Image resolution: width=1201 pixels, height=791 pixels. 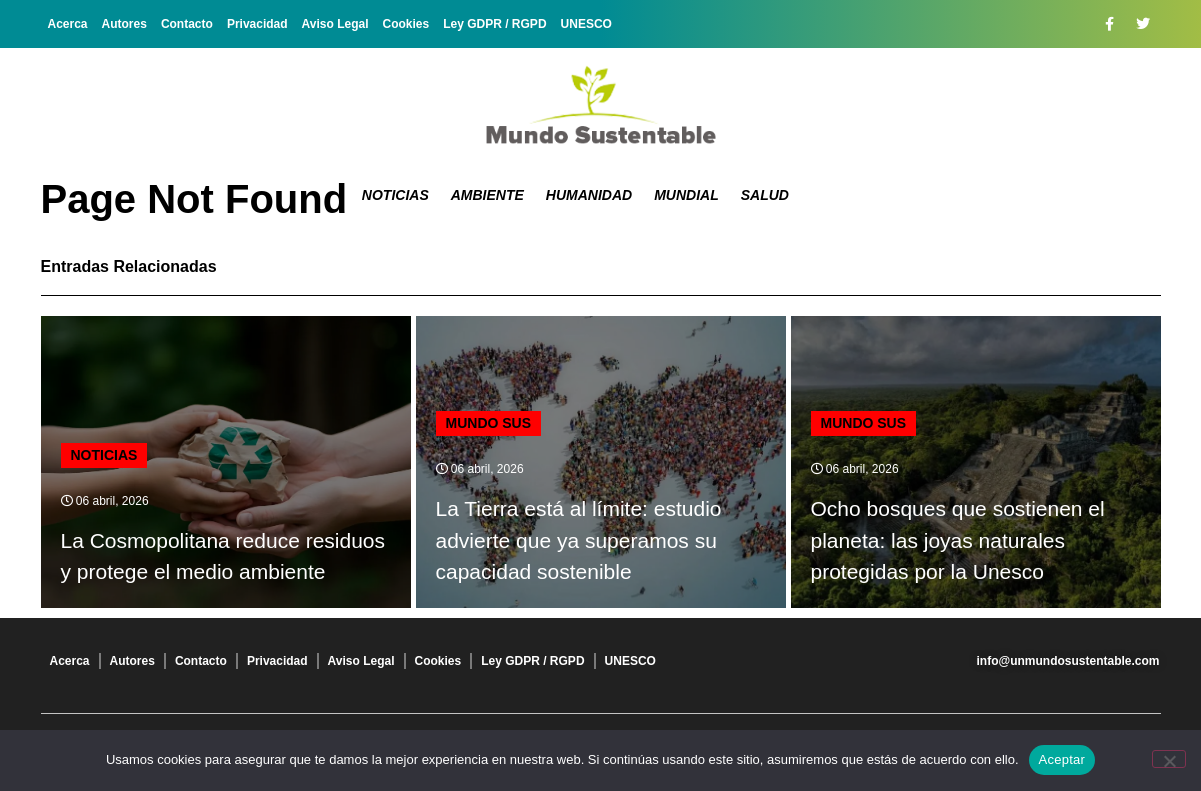 I want to click on mundo sus, so click(x=489, y=423).